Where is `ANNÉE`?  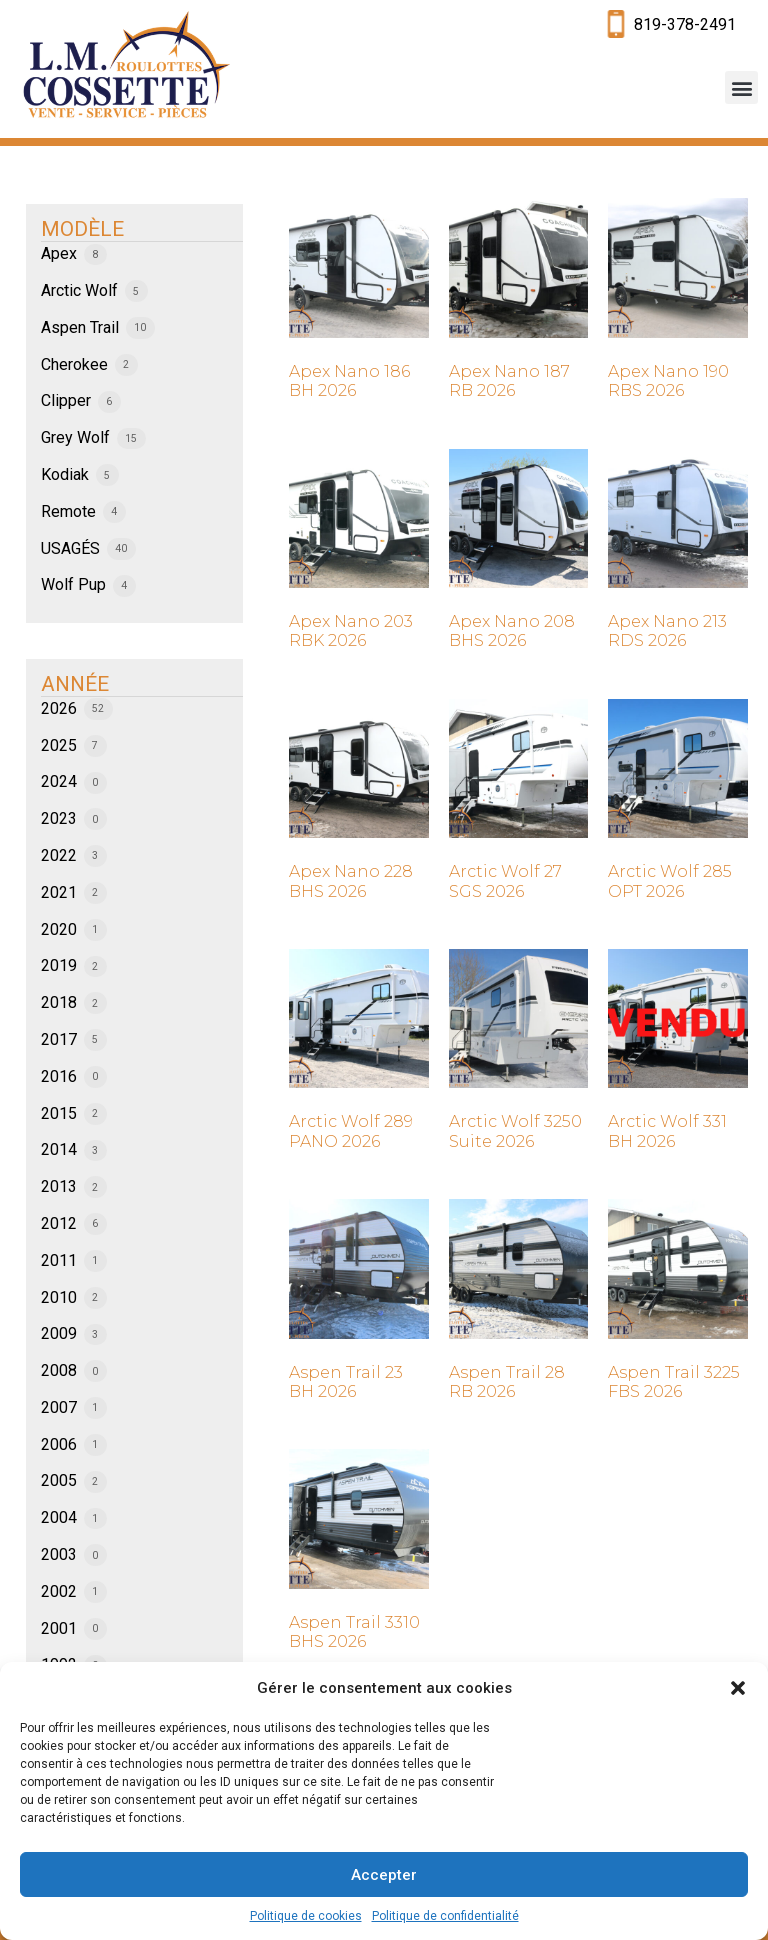 ANNÉE is located at coordinates (75, 684).